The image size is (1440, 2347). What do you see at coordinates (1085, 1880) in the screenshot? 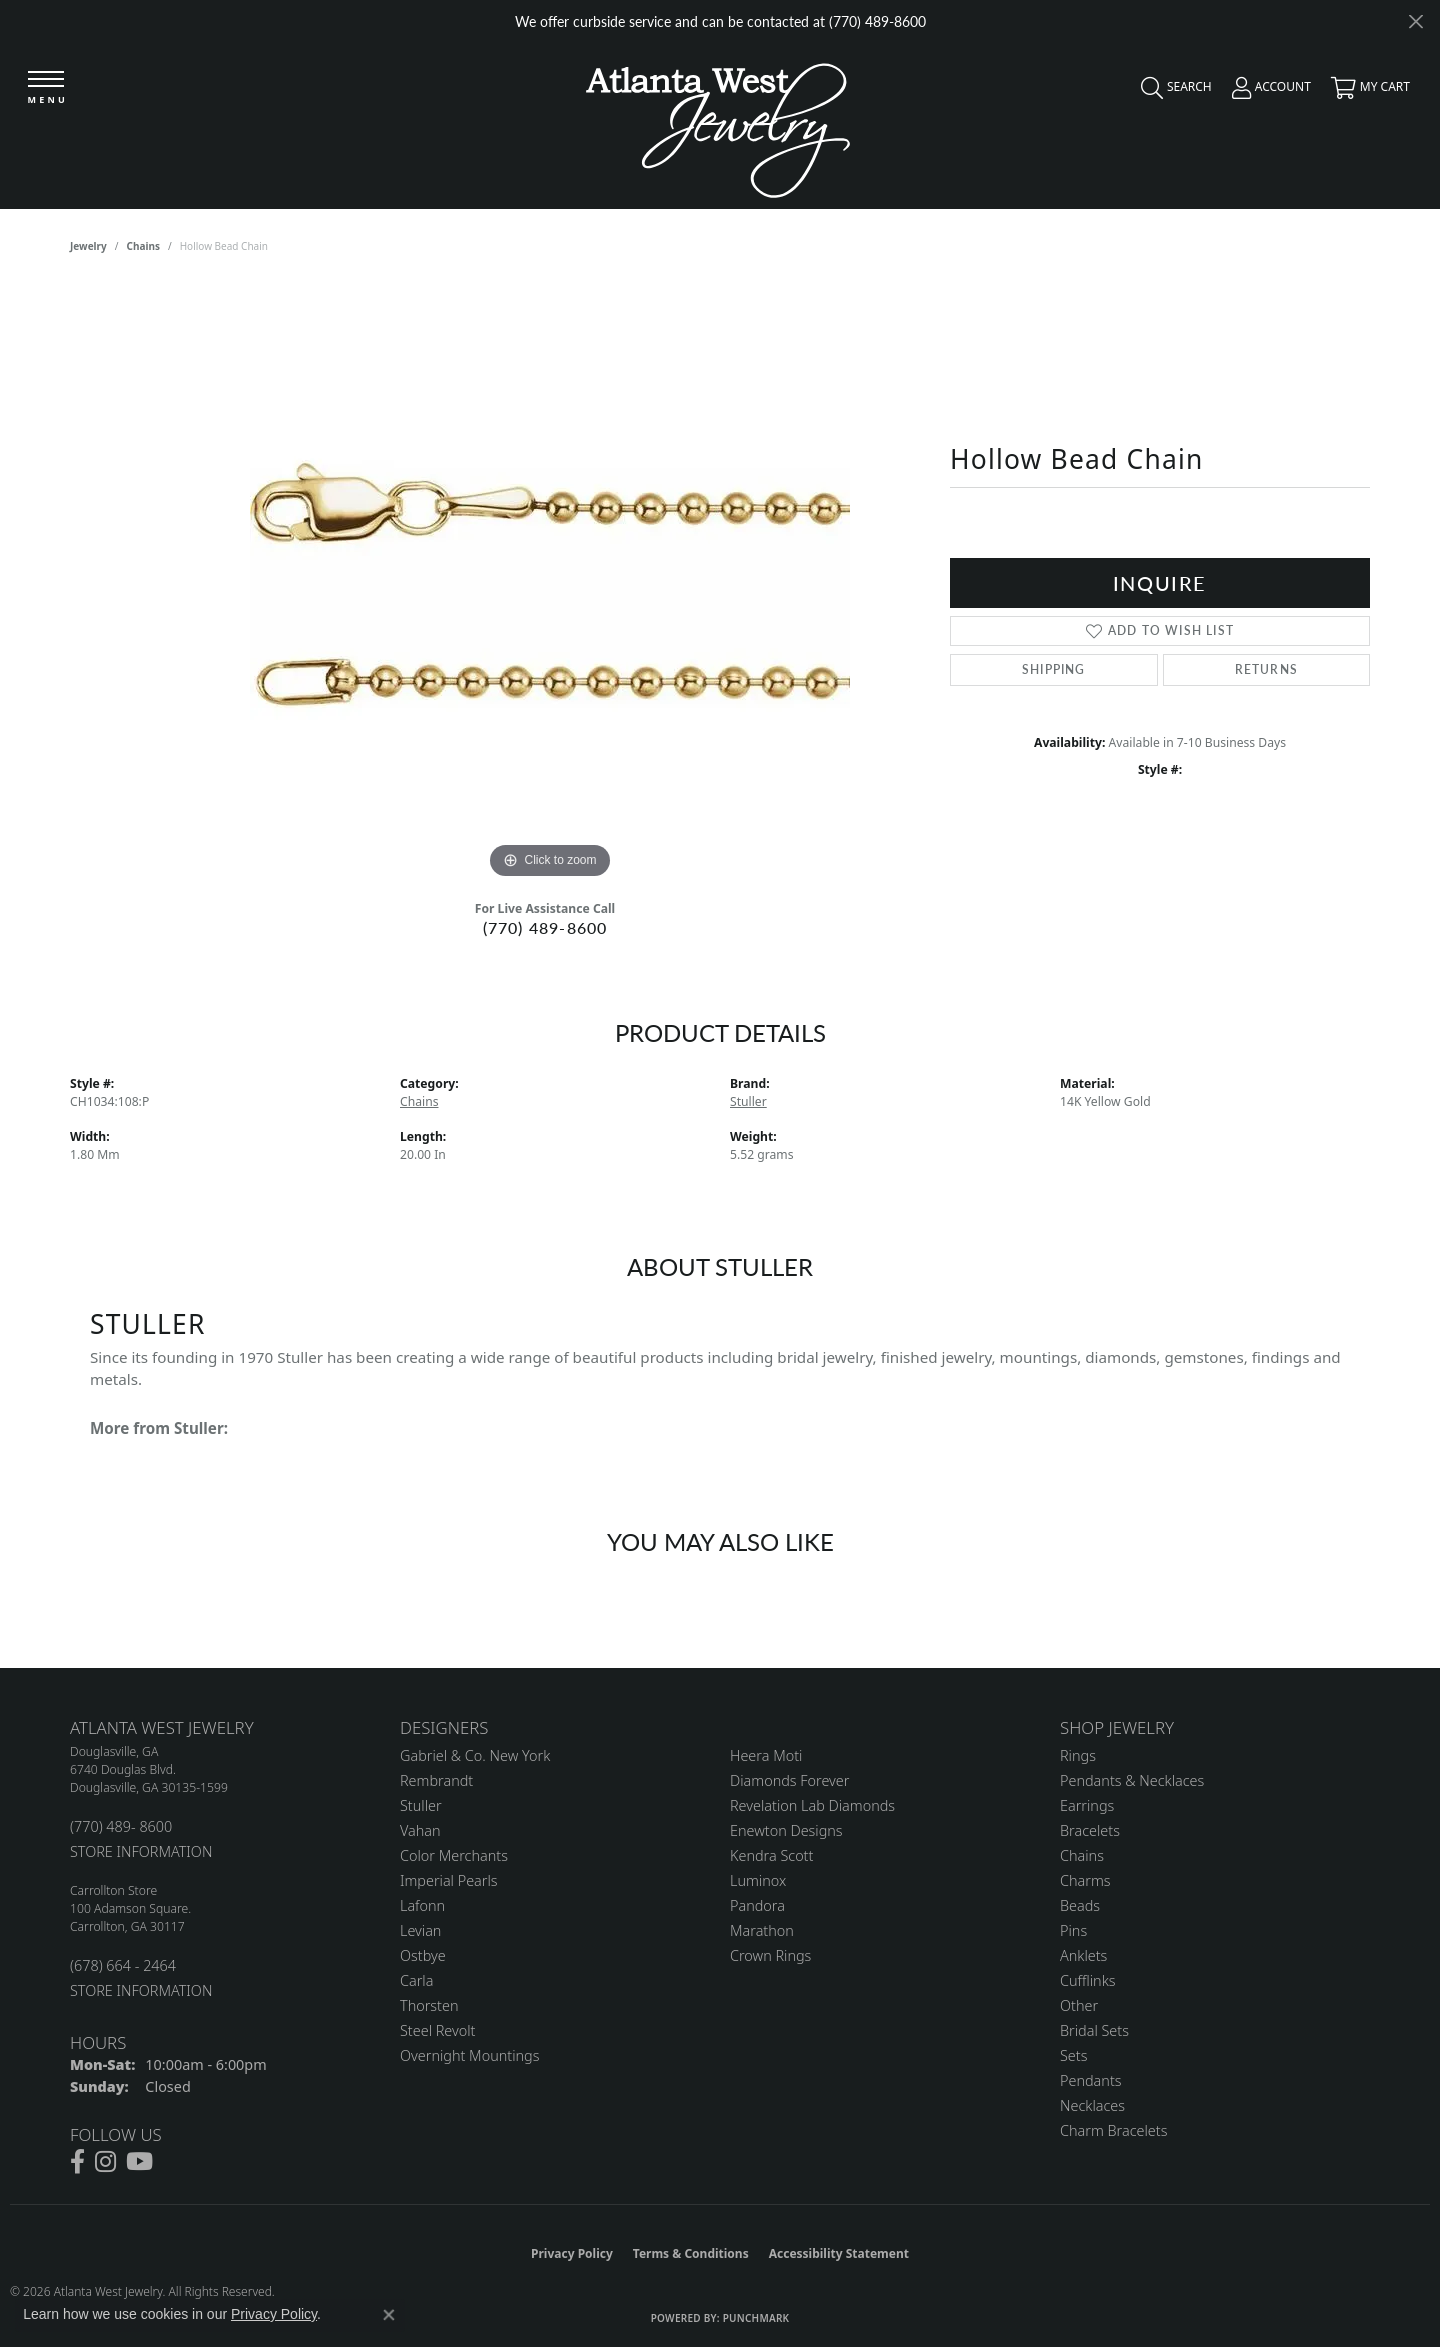
I see `Charms [menuitem]` at bounding box center [1085, 1880].